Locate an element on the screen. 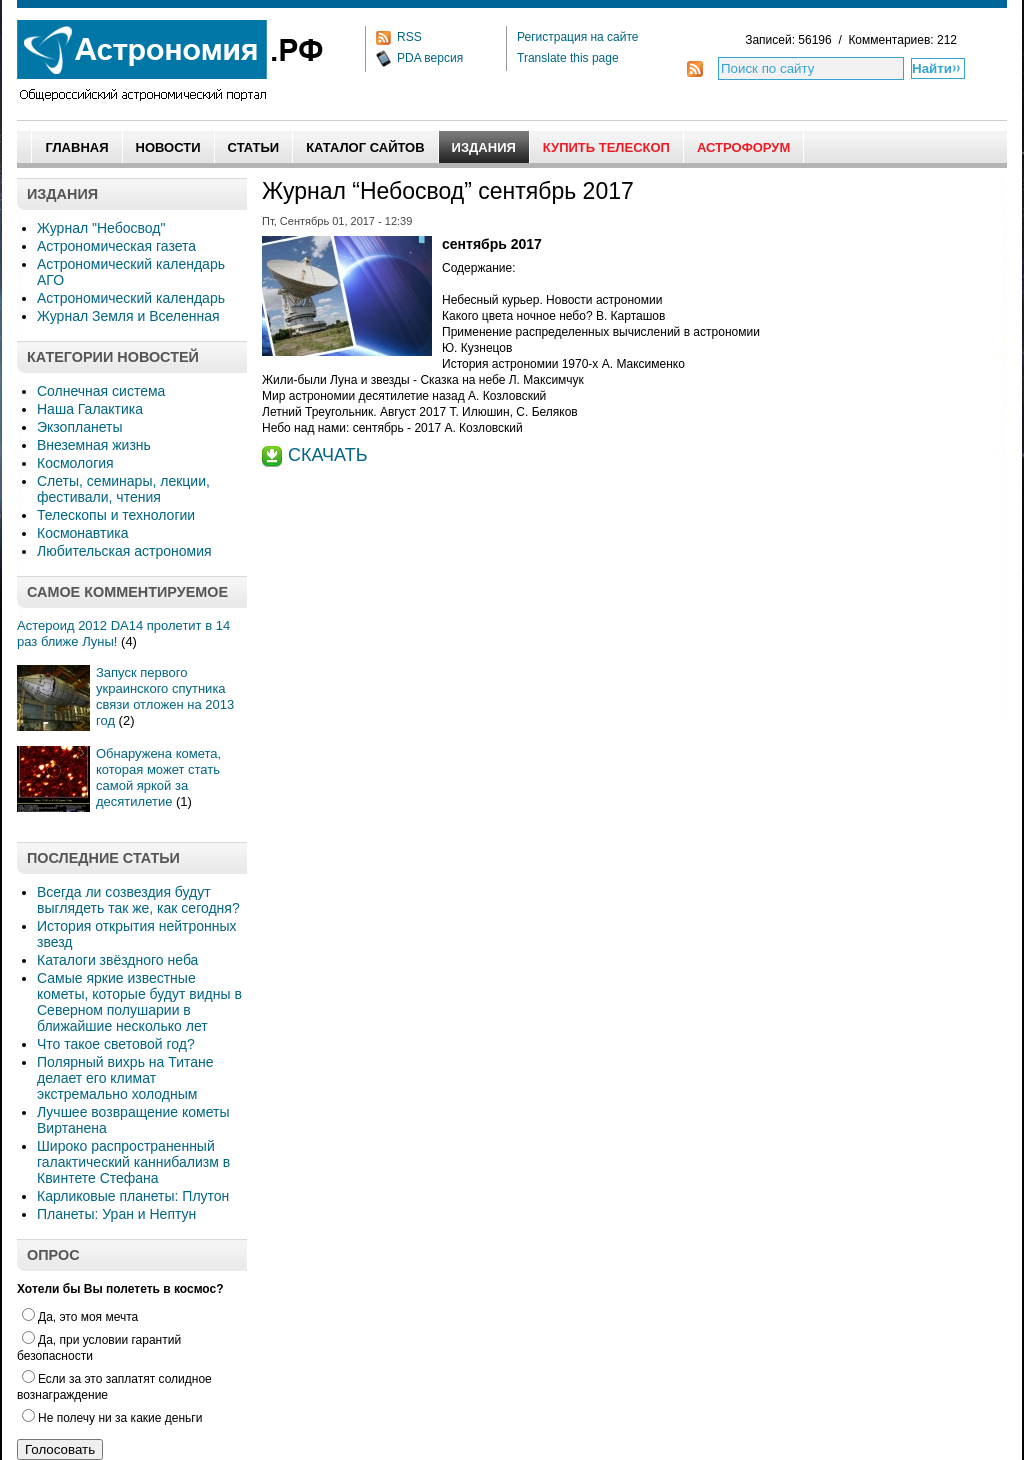 The image size is (1024, 1460). Что такое световой год? is located at coordinates (116, 1044).